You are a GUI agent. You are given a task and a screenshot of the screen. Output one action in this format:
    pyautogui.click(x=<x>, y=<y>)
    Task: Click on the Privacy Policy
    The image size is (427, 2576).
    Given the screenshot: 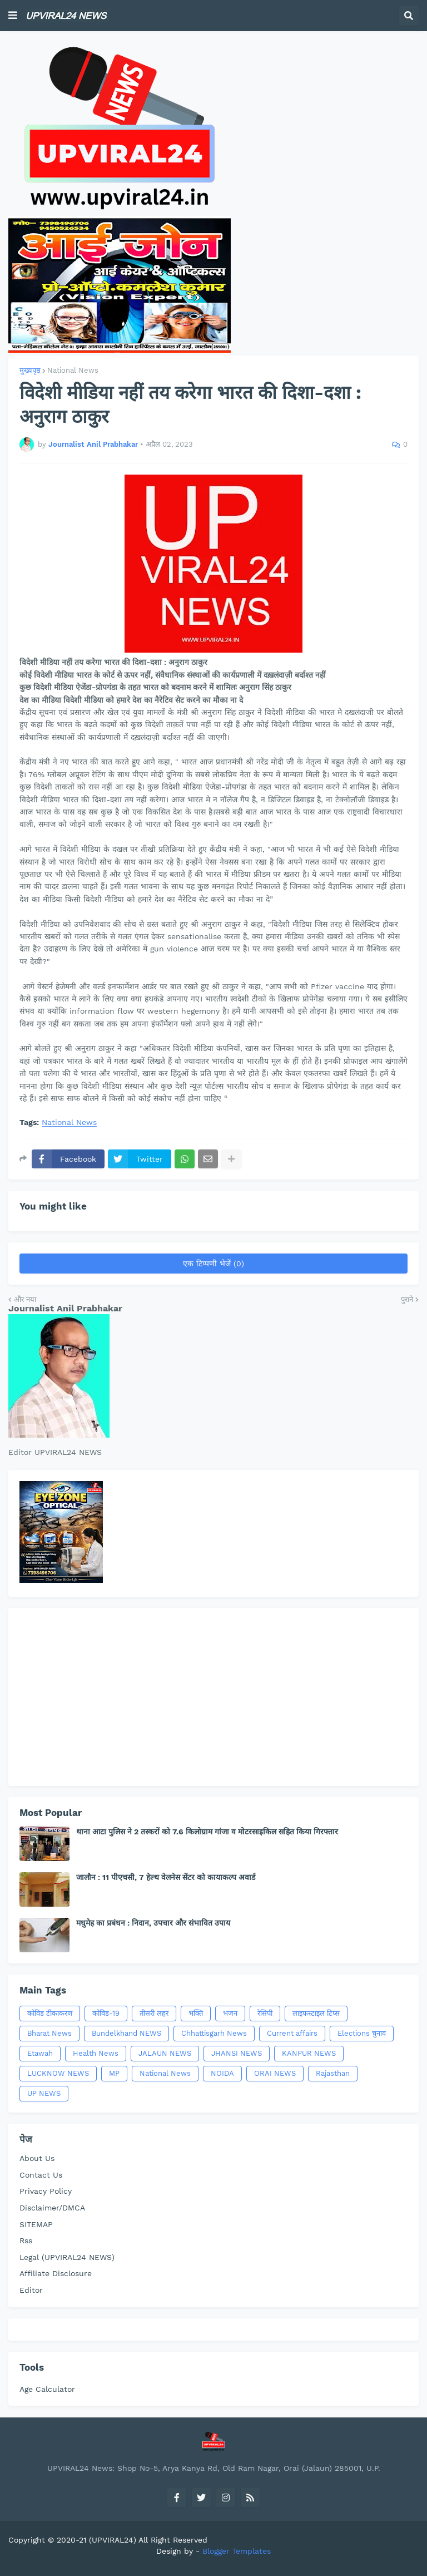 What is the action you would take?
    pyautogui.click(x=45, y=2191)
    